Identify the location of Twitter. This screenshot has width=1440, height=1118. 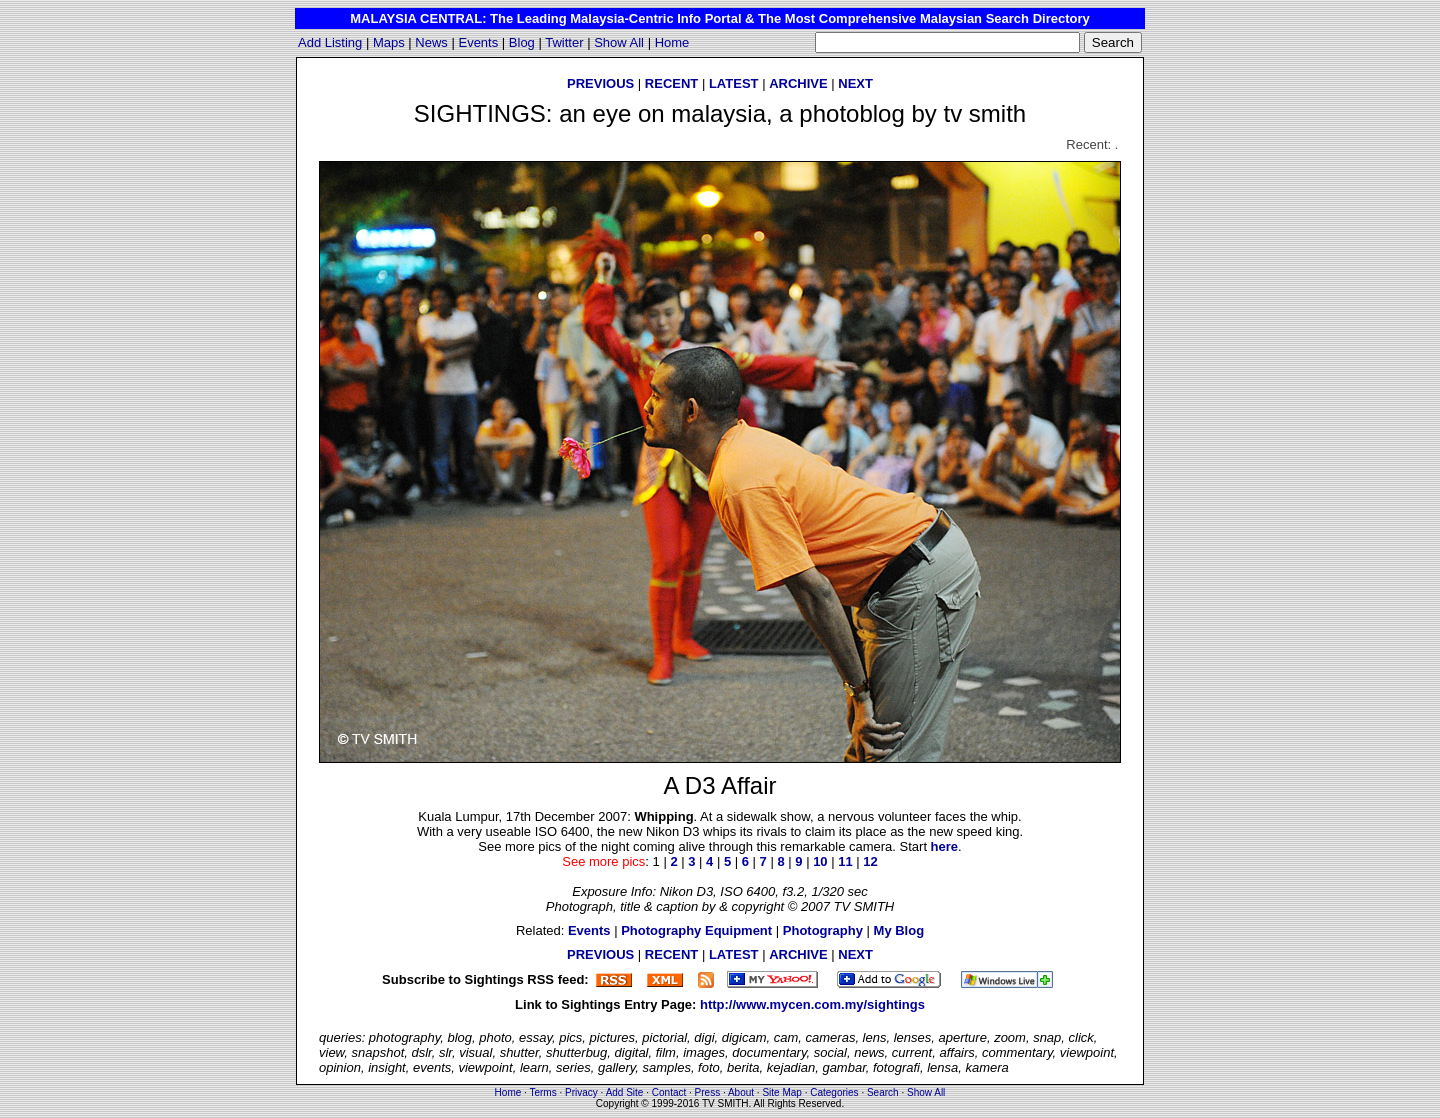
(564, 42).